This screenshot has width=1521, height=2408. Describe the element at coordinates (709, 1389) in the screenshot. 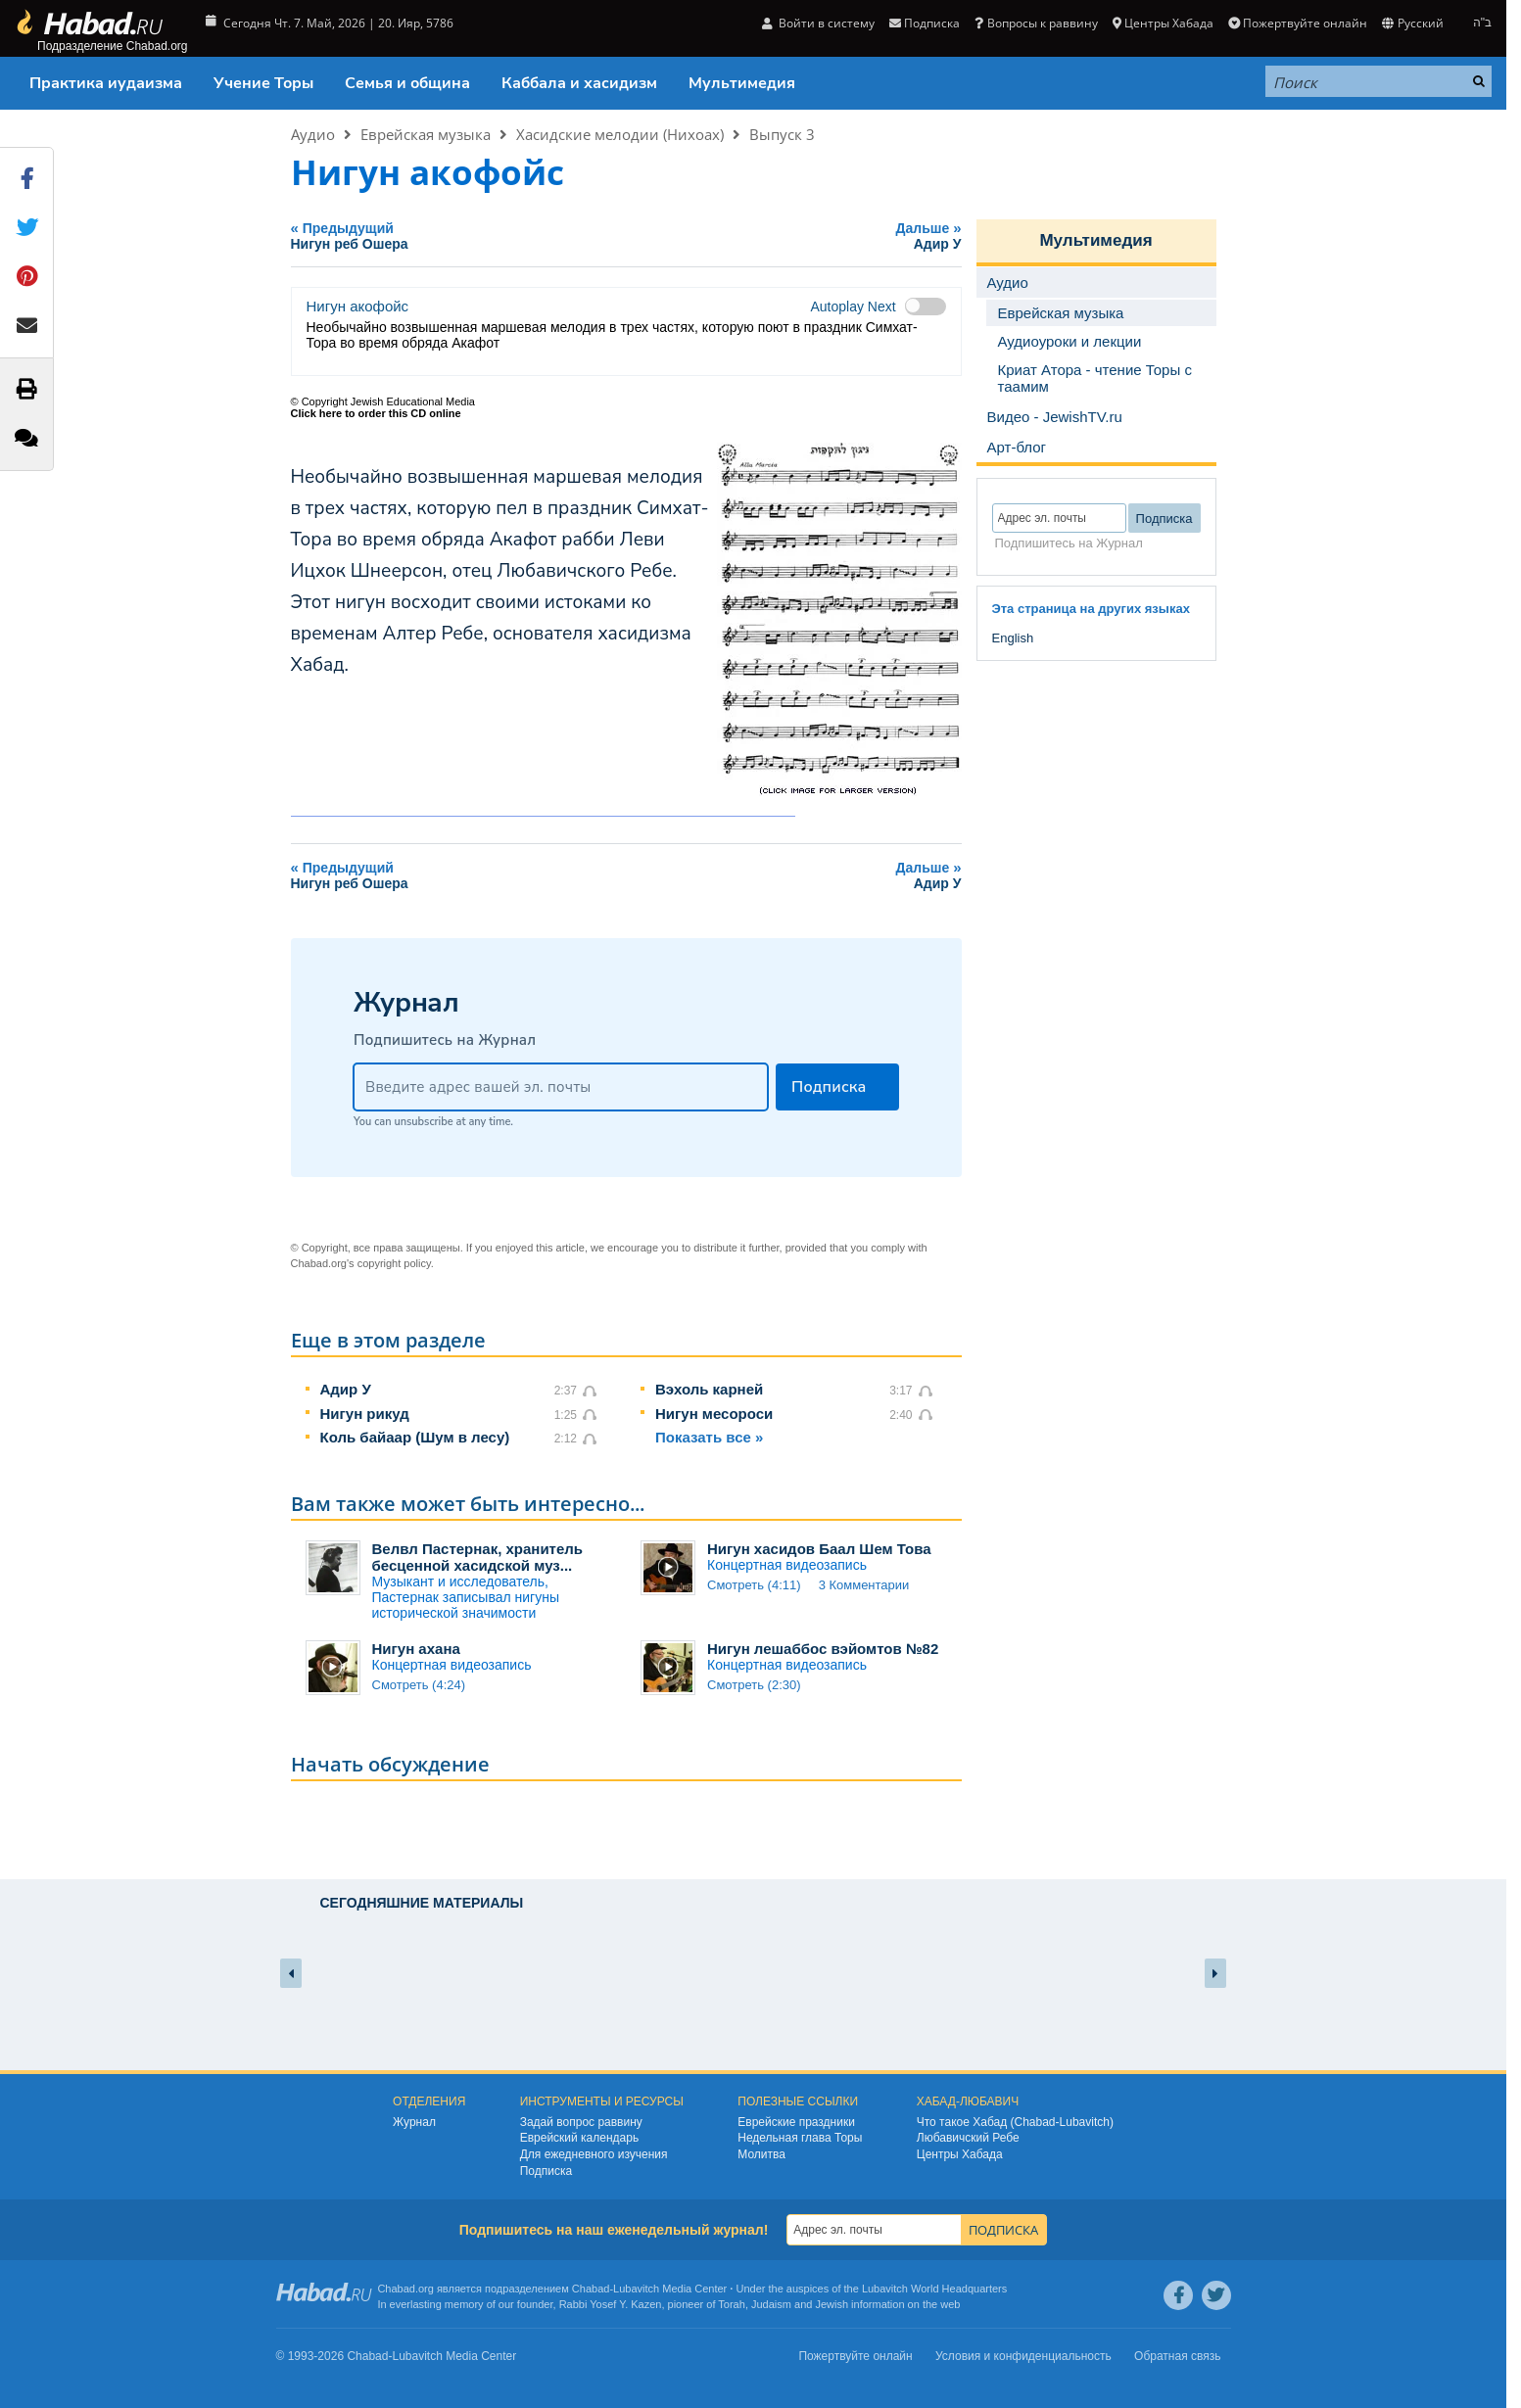

I see `Вэхоль карней` at that location.